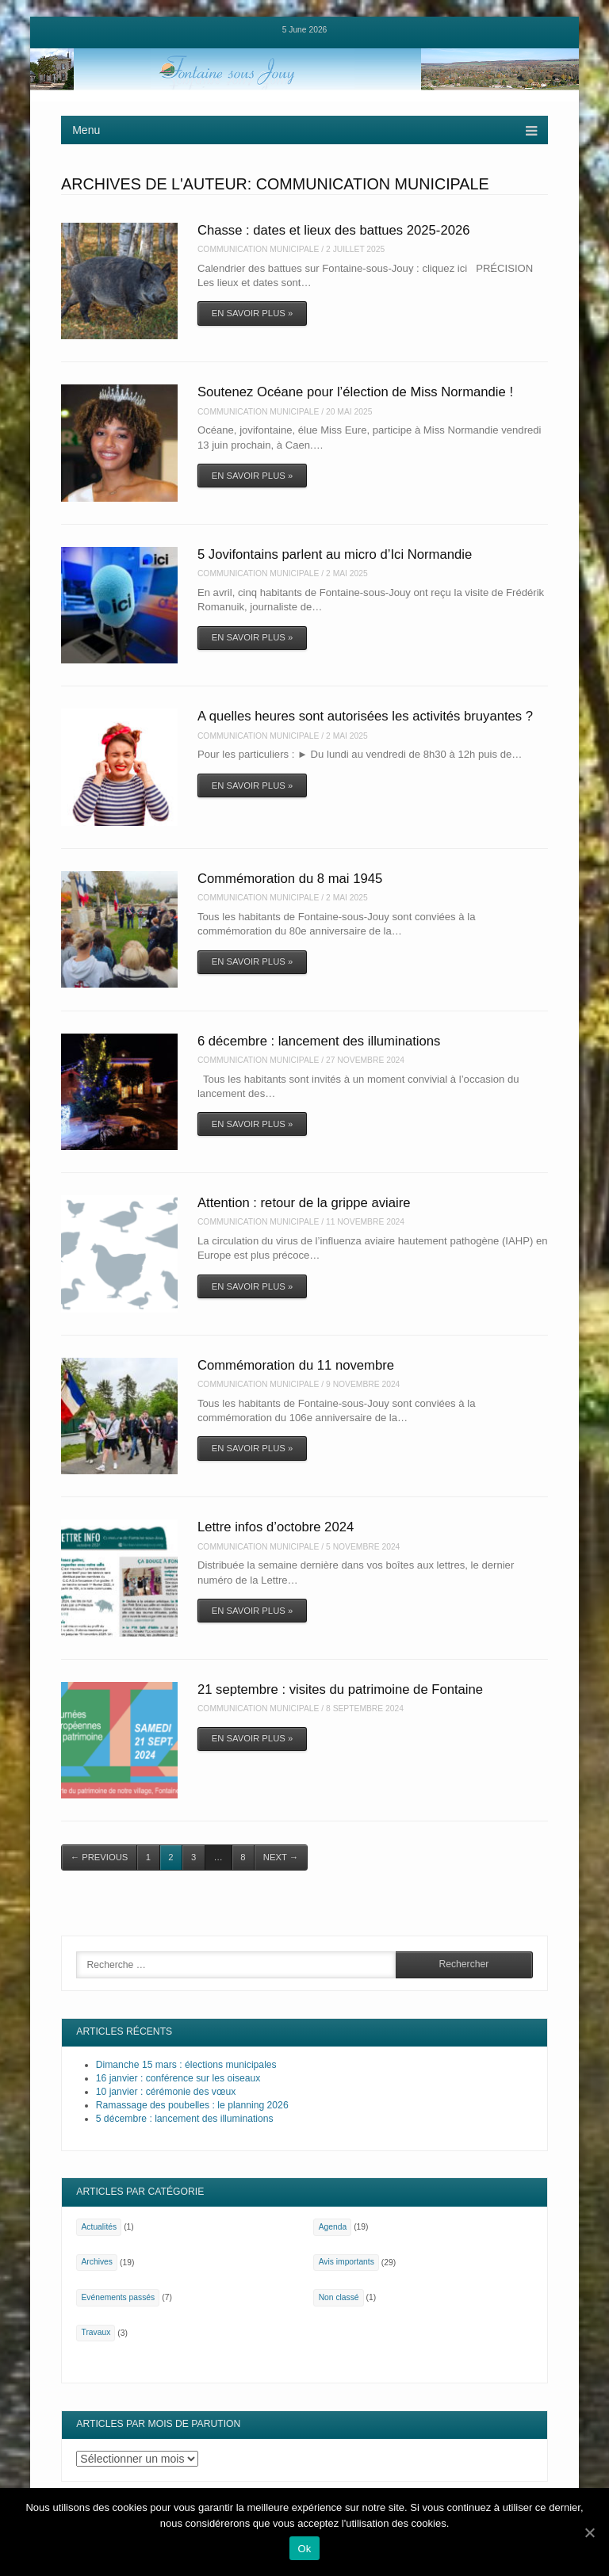 The width and height of the screenshot is (609, 2576). I want to click on Non classé, so click(339, 2297).